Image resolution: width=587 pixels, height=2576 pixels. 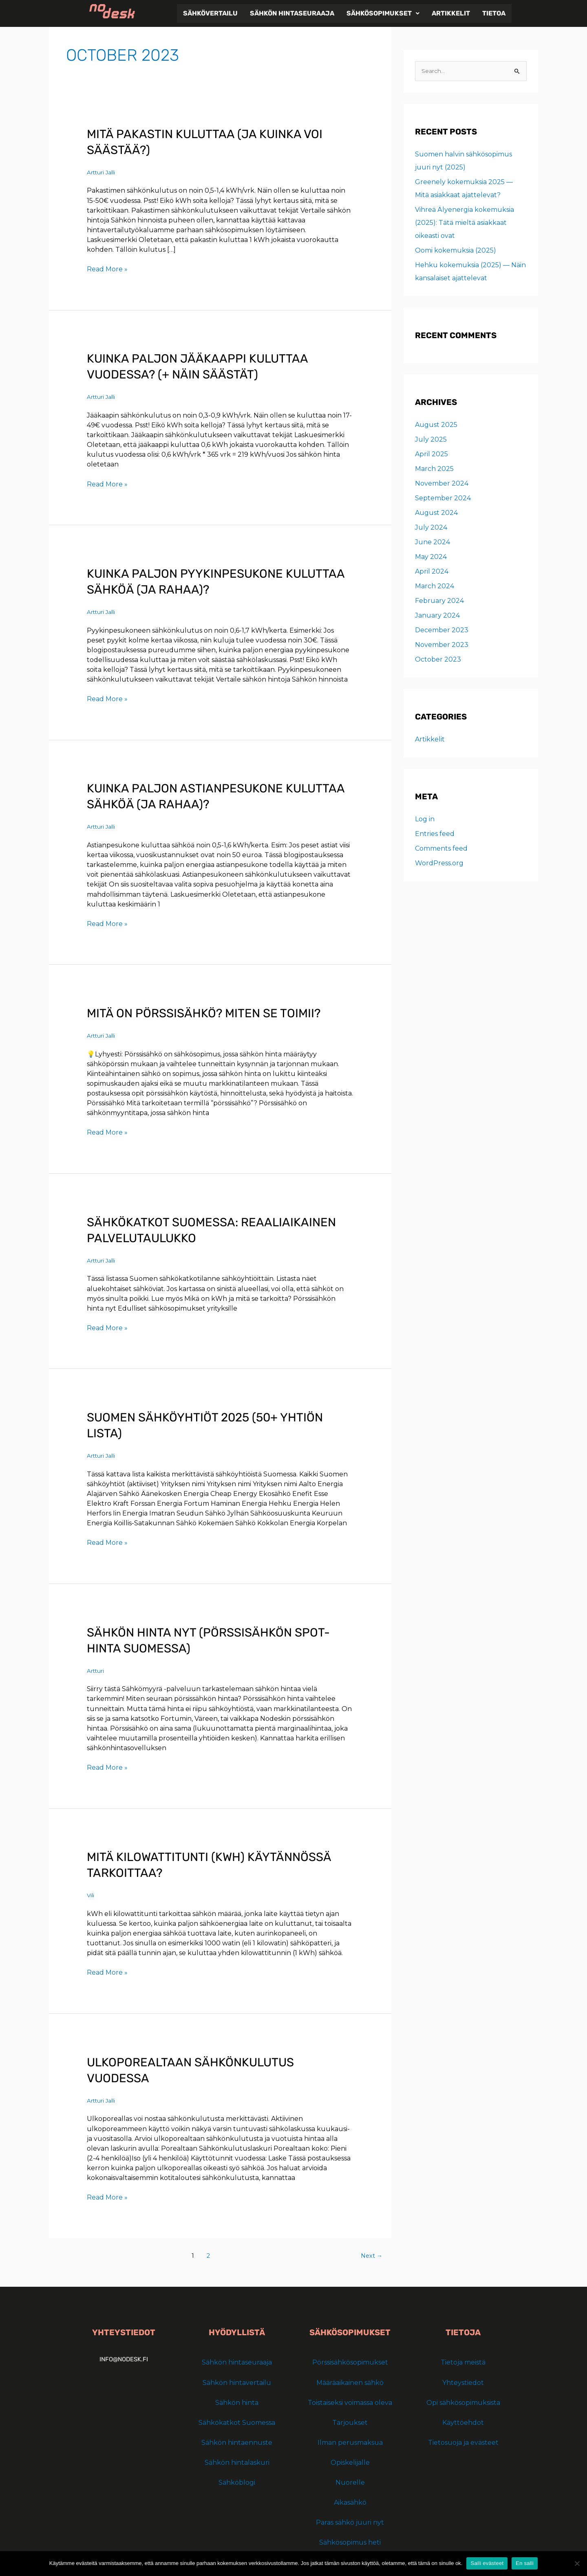 What do you see at coordinates (350, 2421) in the screenshot?
I see `Tarjoukset` at bounding box center [350, 2421].